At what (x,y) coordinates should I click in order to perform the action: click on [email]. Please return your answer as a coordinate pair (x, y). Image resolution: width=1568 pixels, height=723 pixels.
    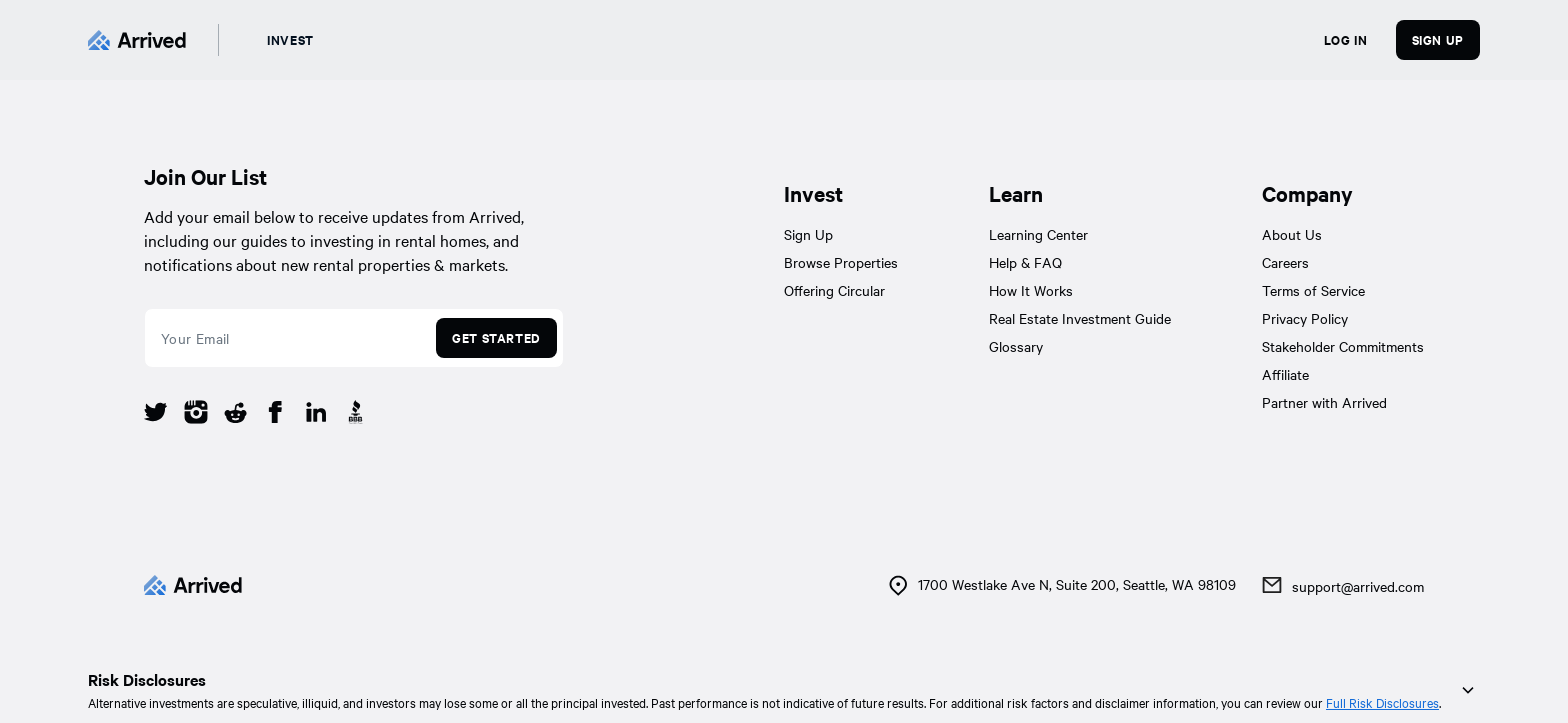
    Looking at the image, I should click on (287, 338).